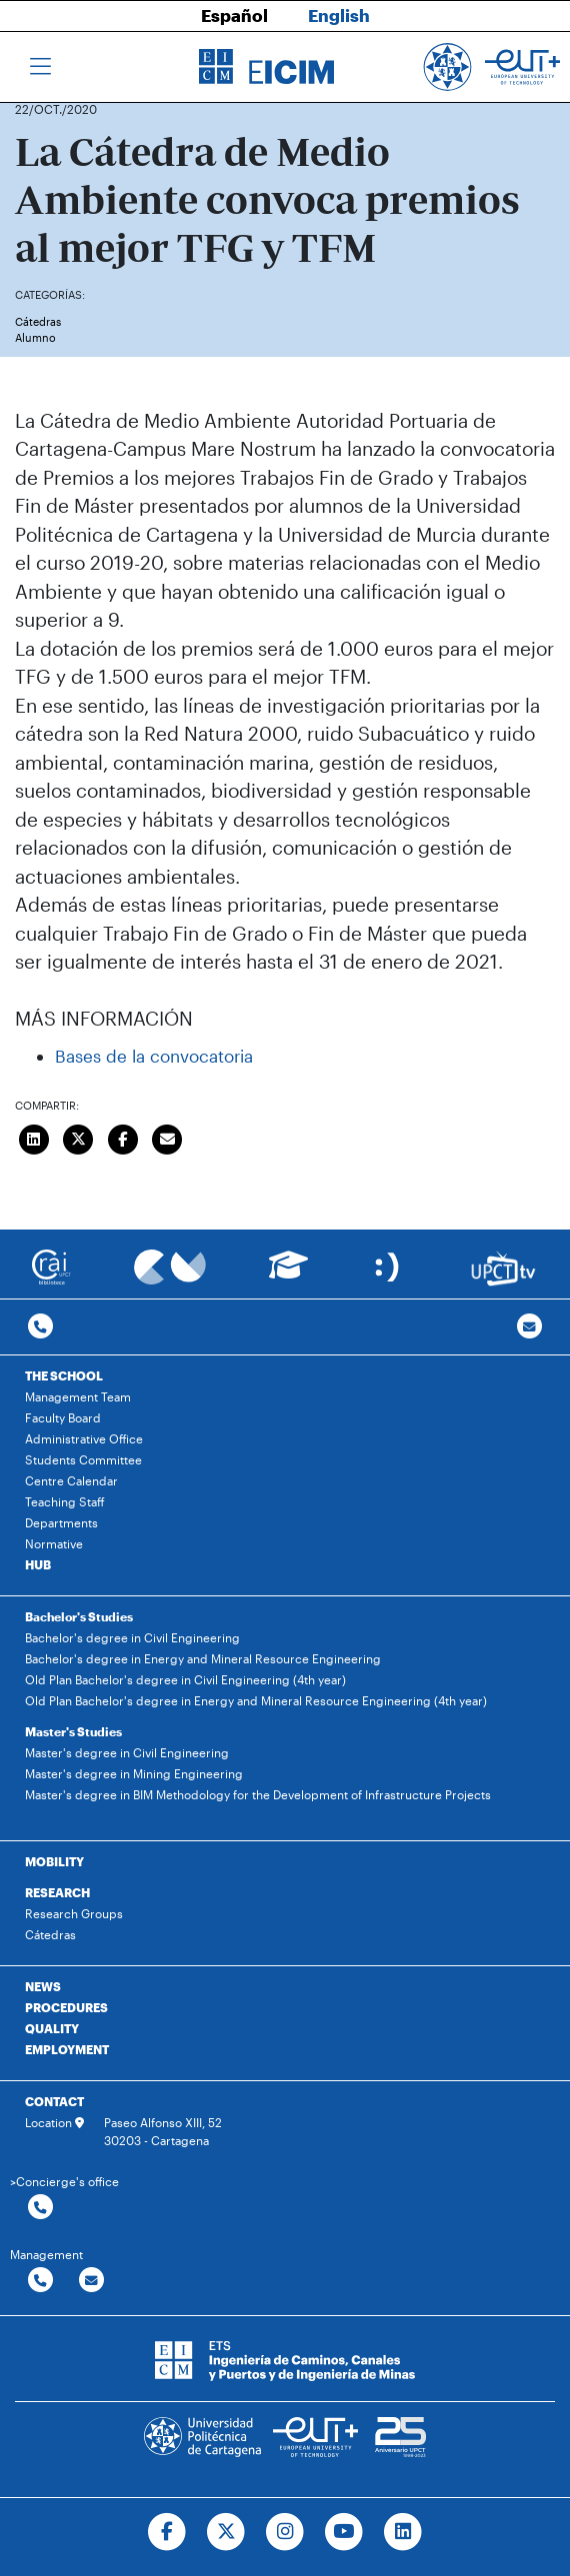 The image size is (570, 2576). Describe the element at coordinates (402, 2532) in the screenshot. I see `[Ir a Linkedin]` at that location.